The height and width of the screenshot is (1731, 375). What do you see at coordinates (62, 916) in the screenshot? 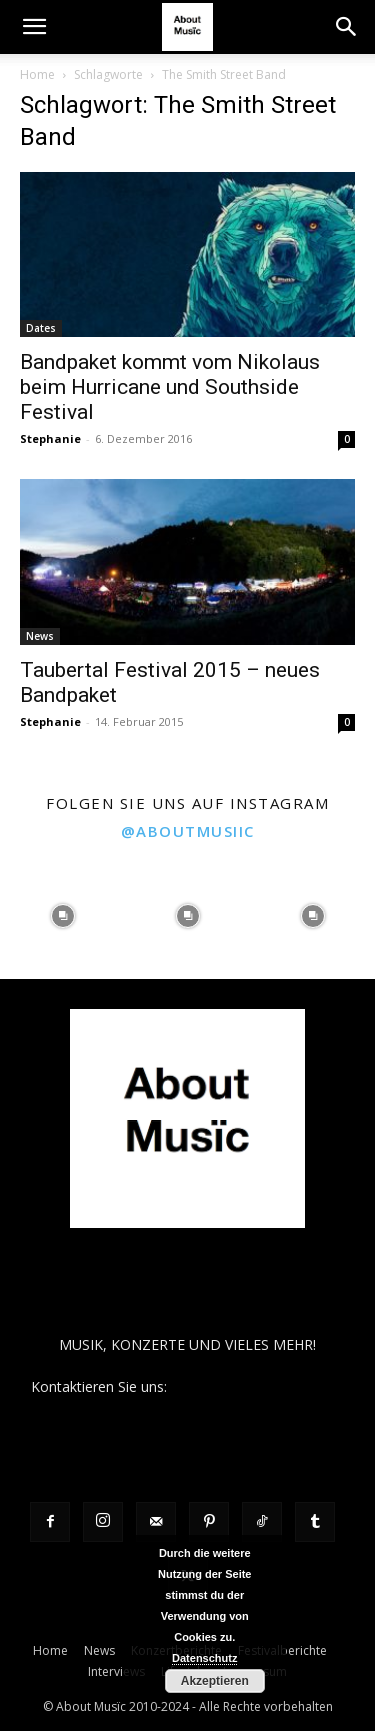
I see `[instagram-image]` at bounding box center [62, 916].